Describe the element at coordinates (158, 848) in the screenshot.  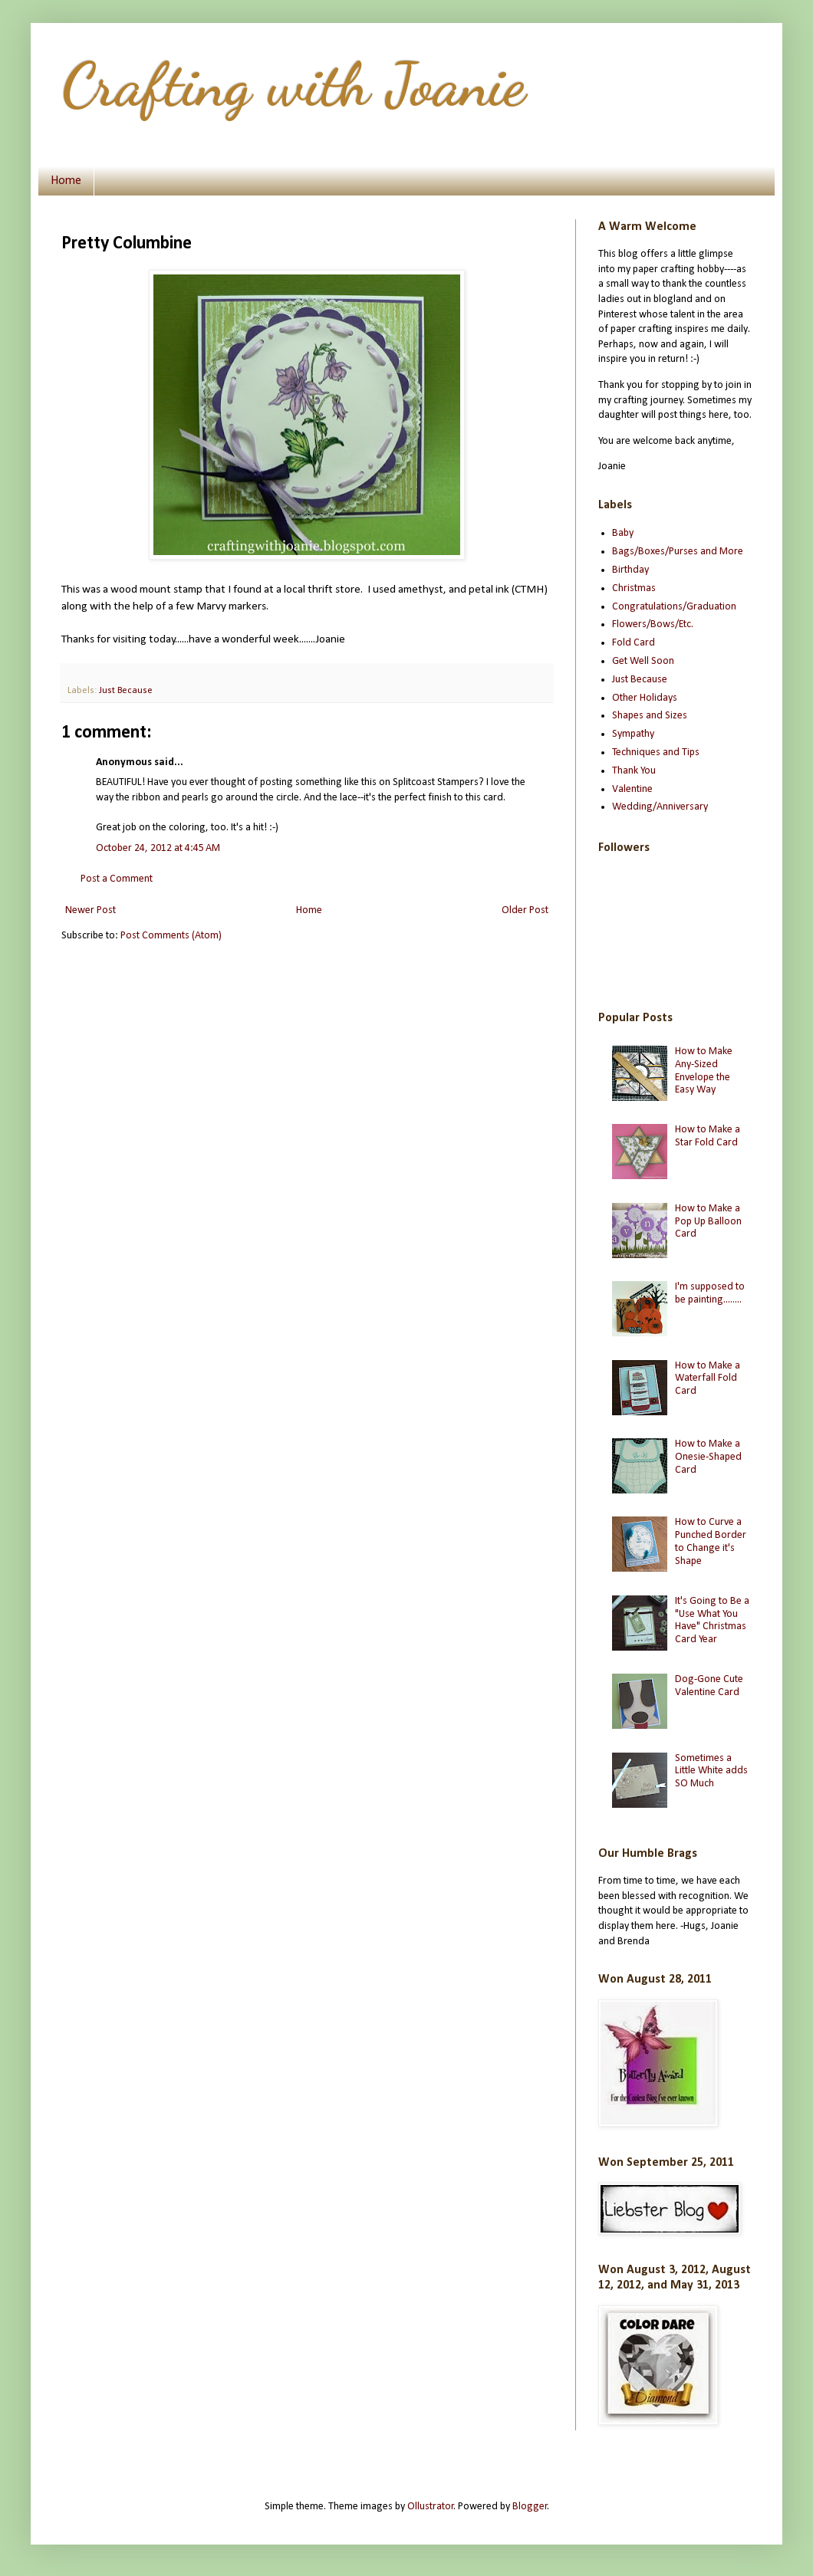
I see `October 24, 2012 at 4:45 AM` at that location.